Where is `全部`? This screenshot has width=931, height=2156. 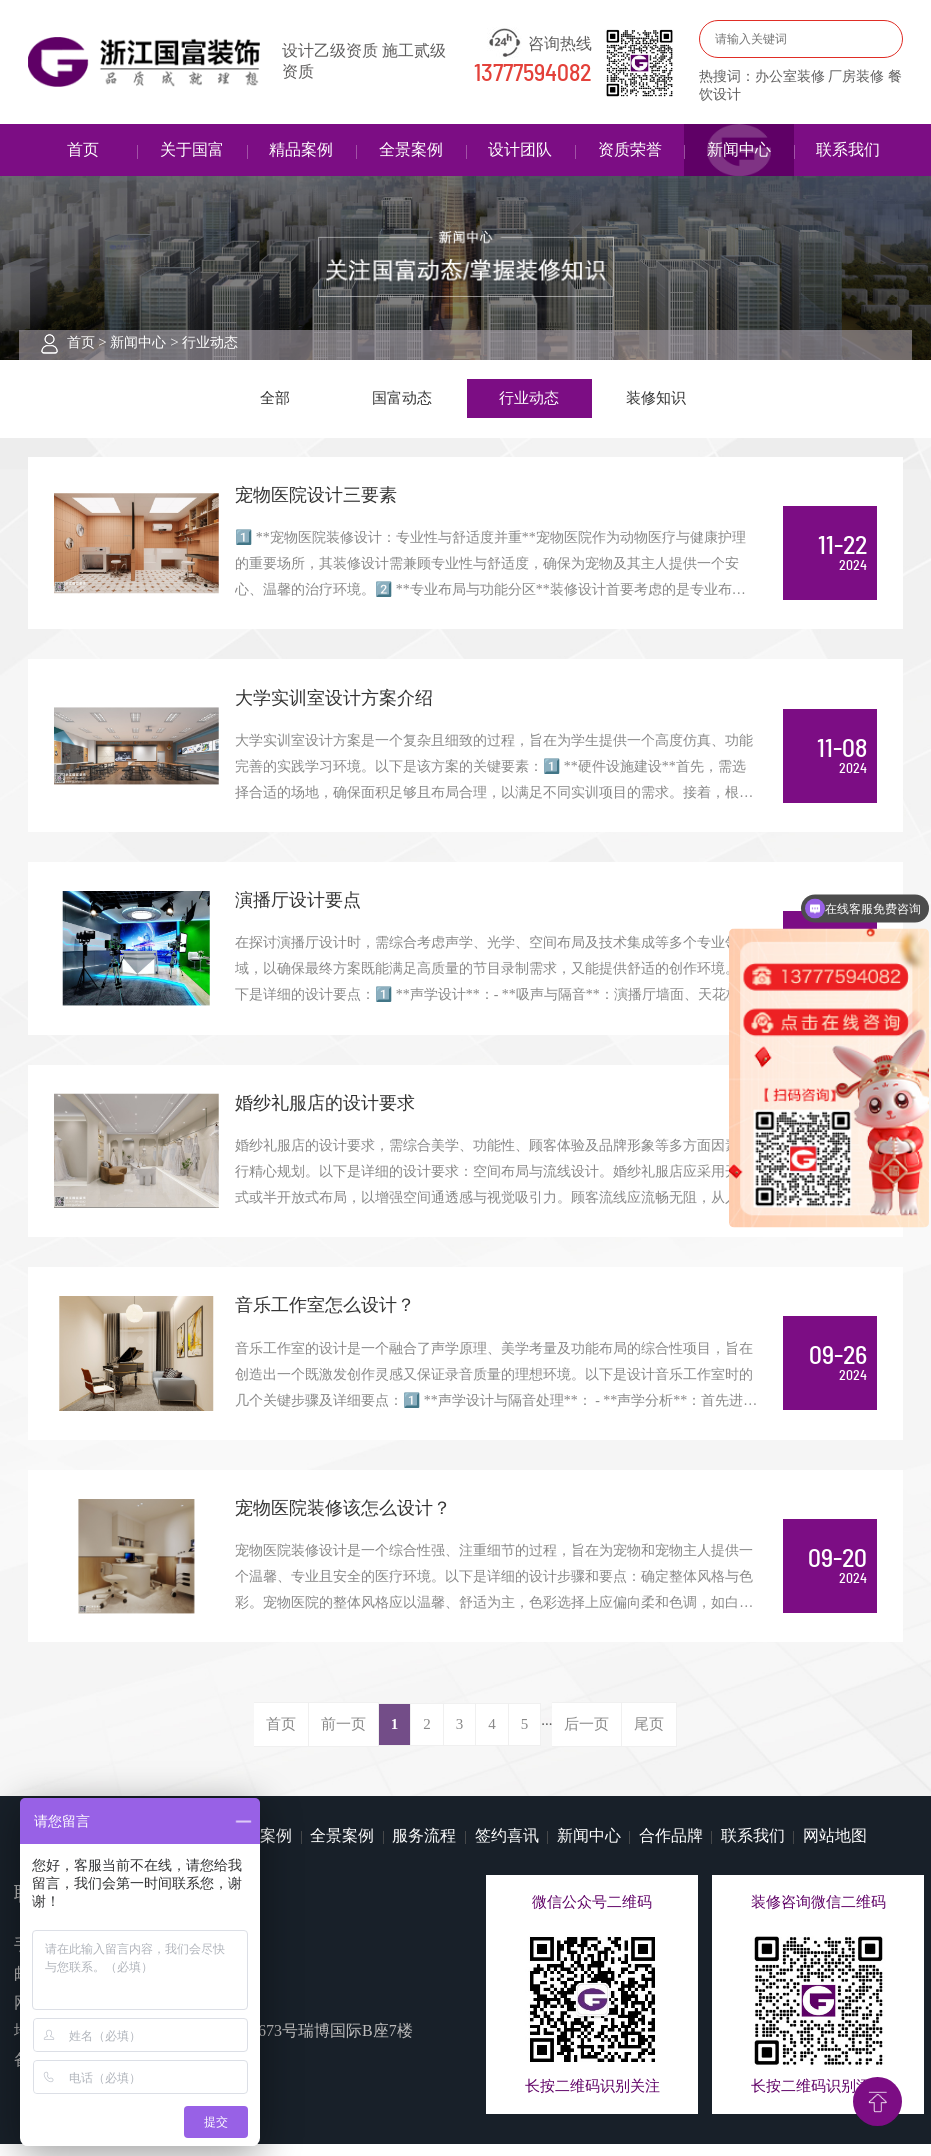
全部 is located at coordinates (275, 399).